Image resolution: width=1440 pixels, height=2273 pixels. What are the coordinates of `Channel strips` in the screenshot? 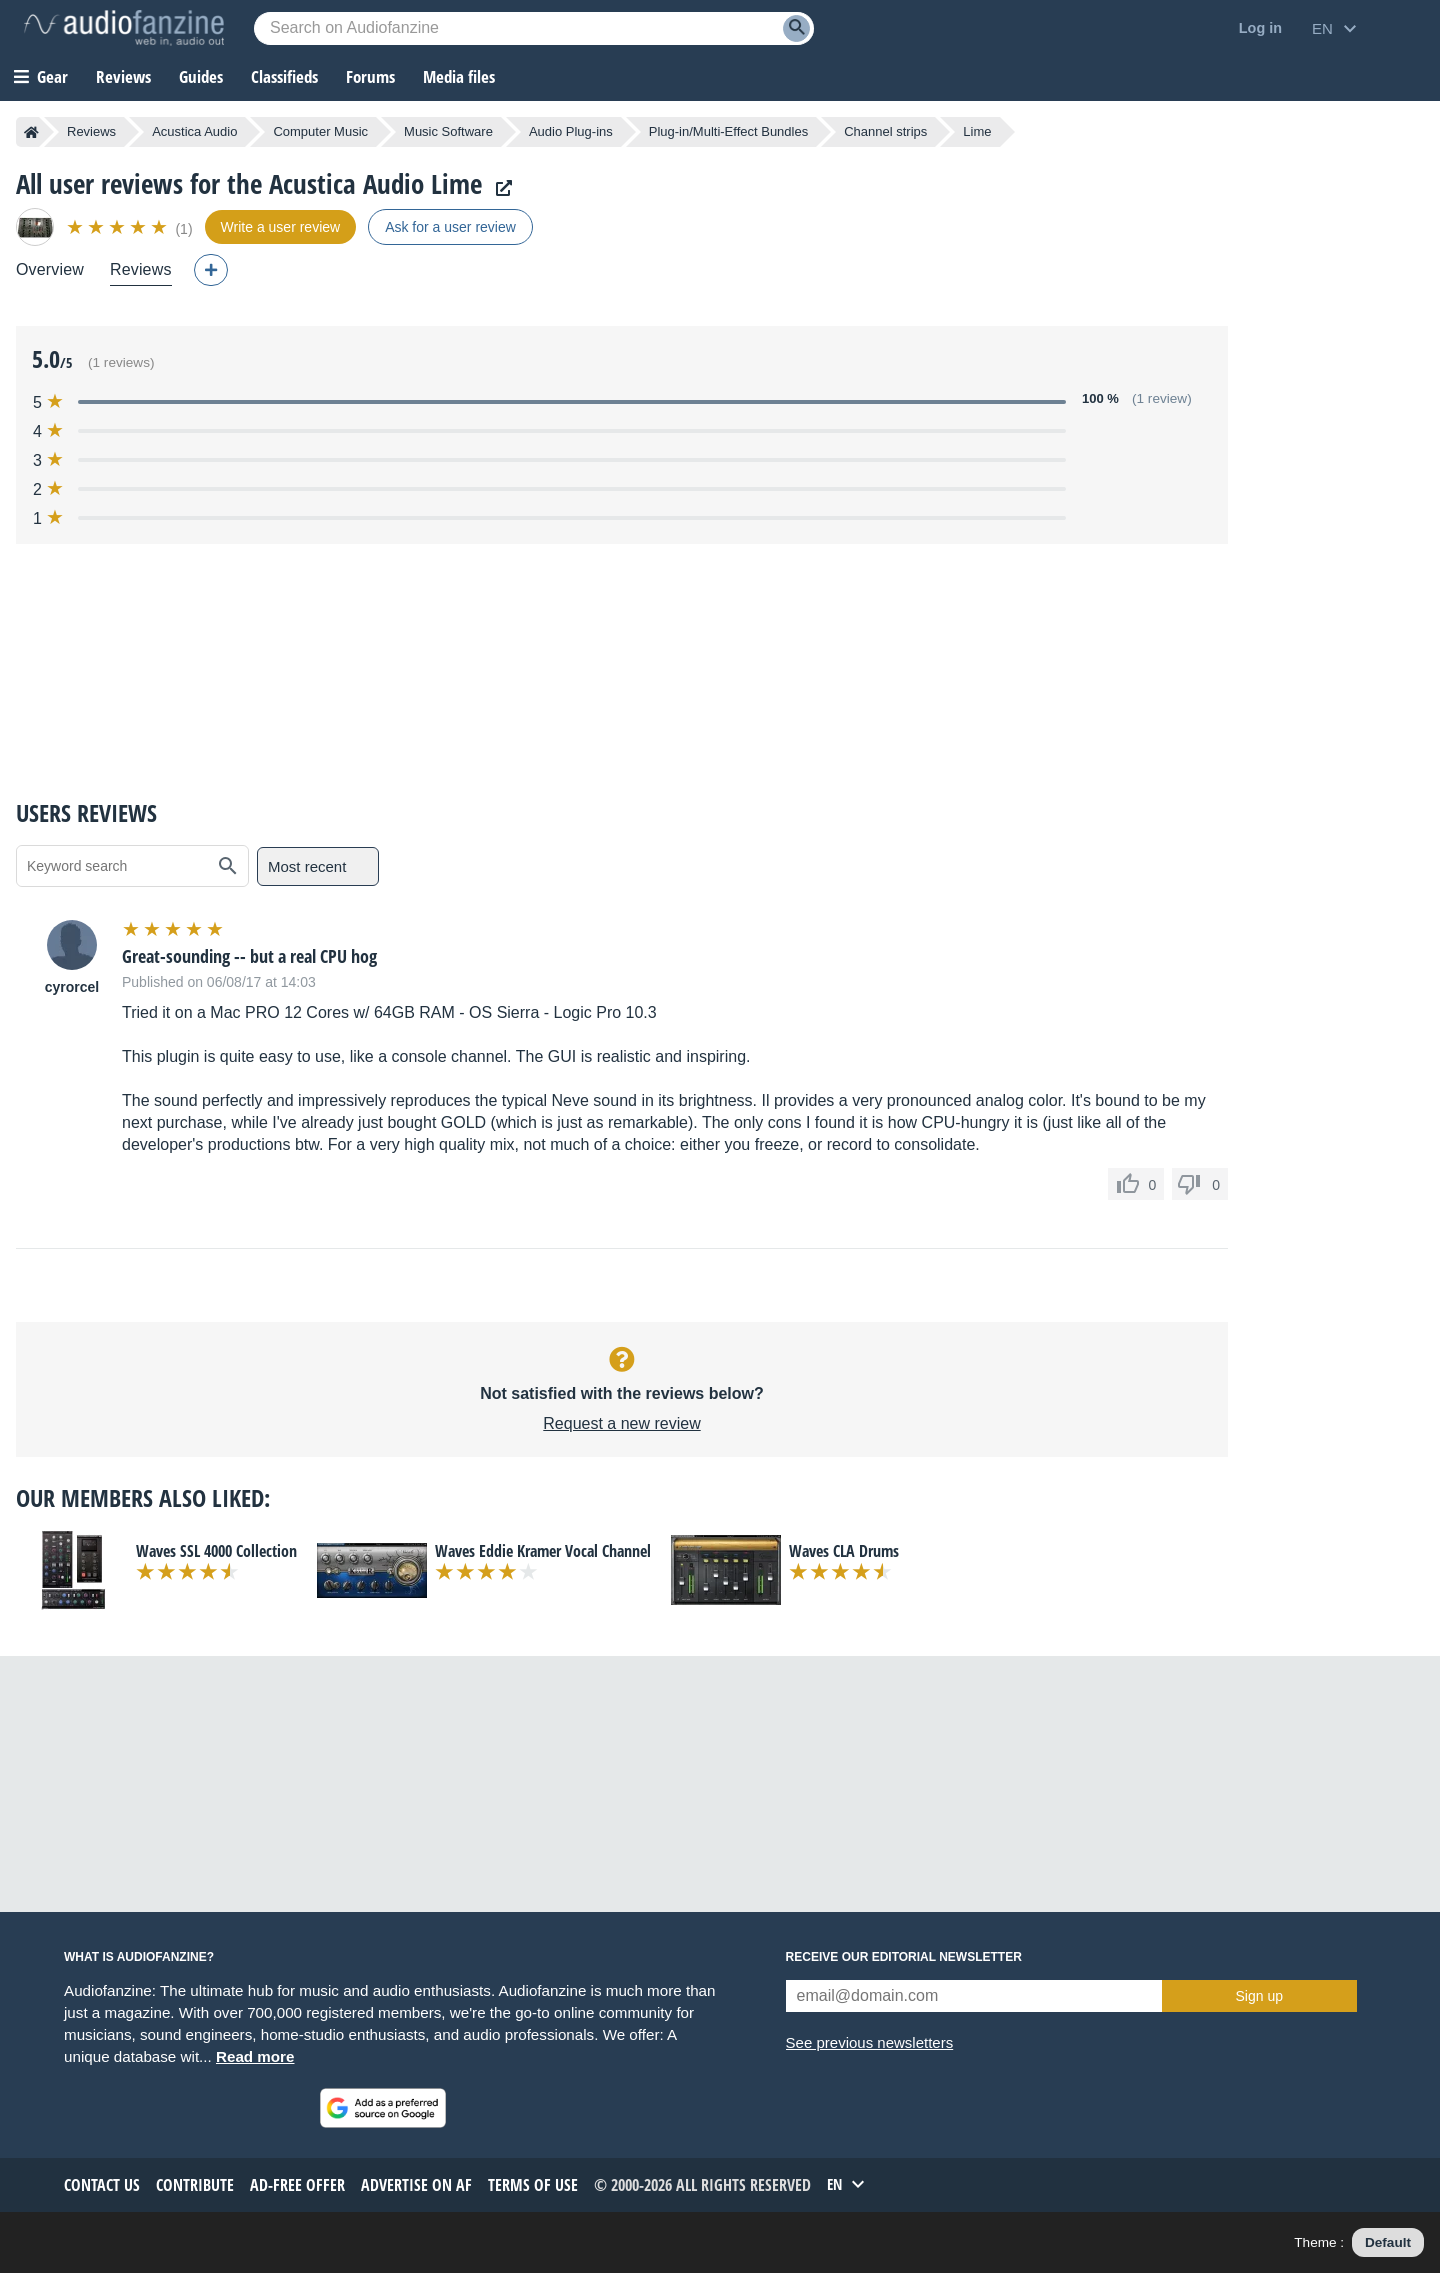 It's located at (885, 131).